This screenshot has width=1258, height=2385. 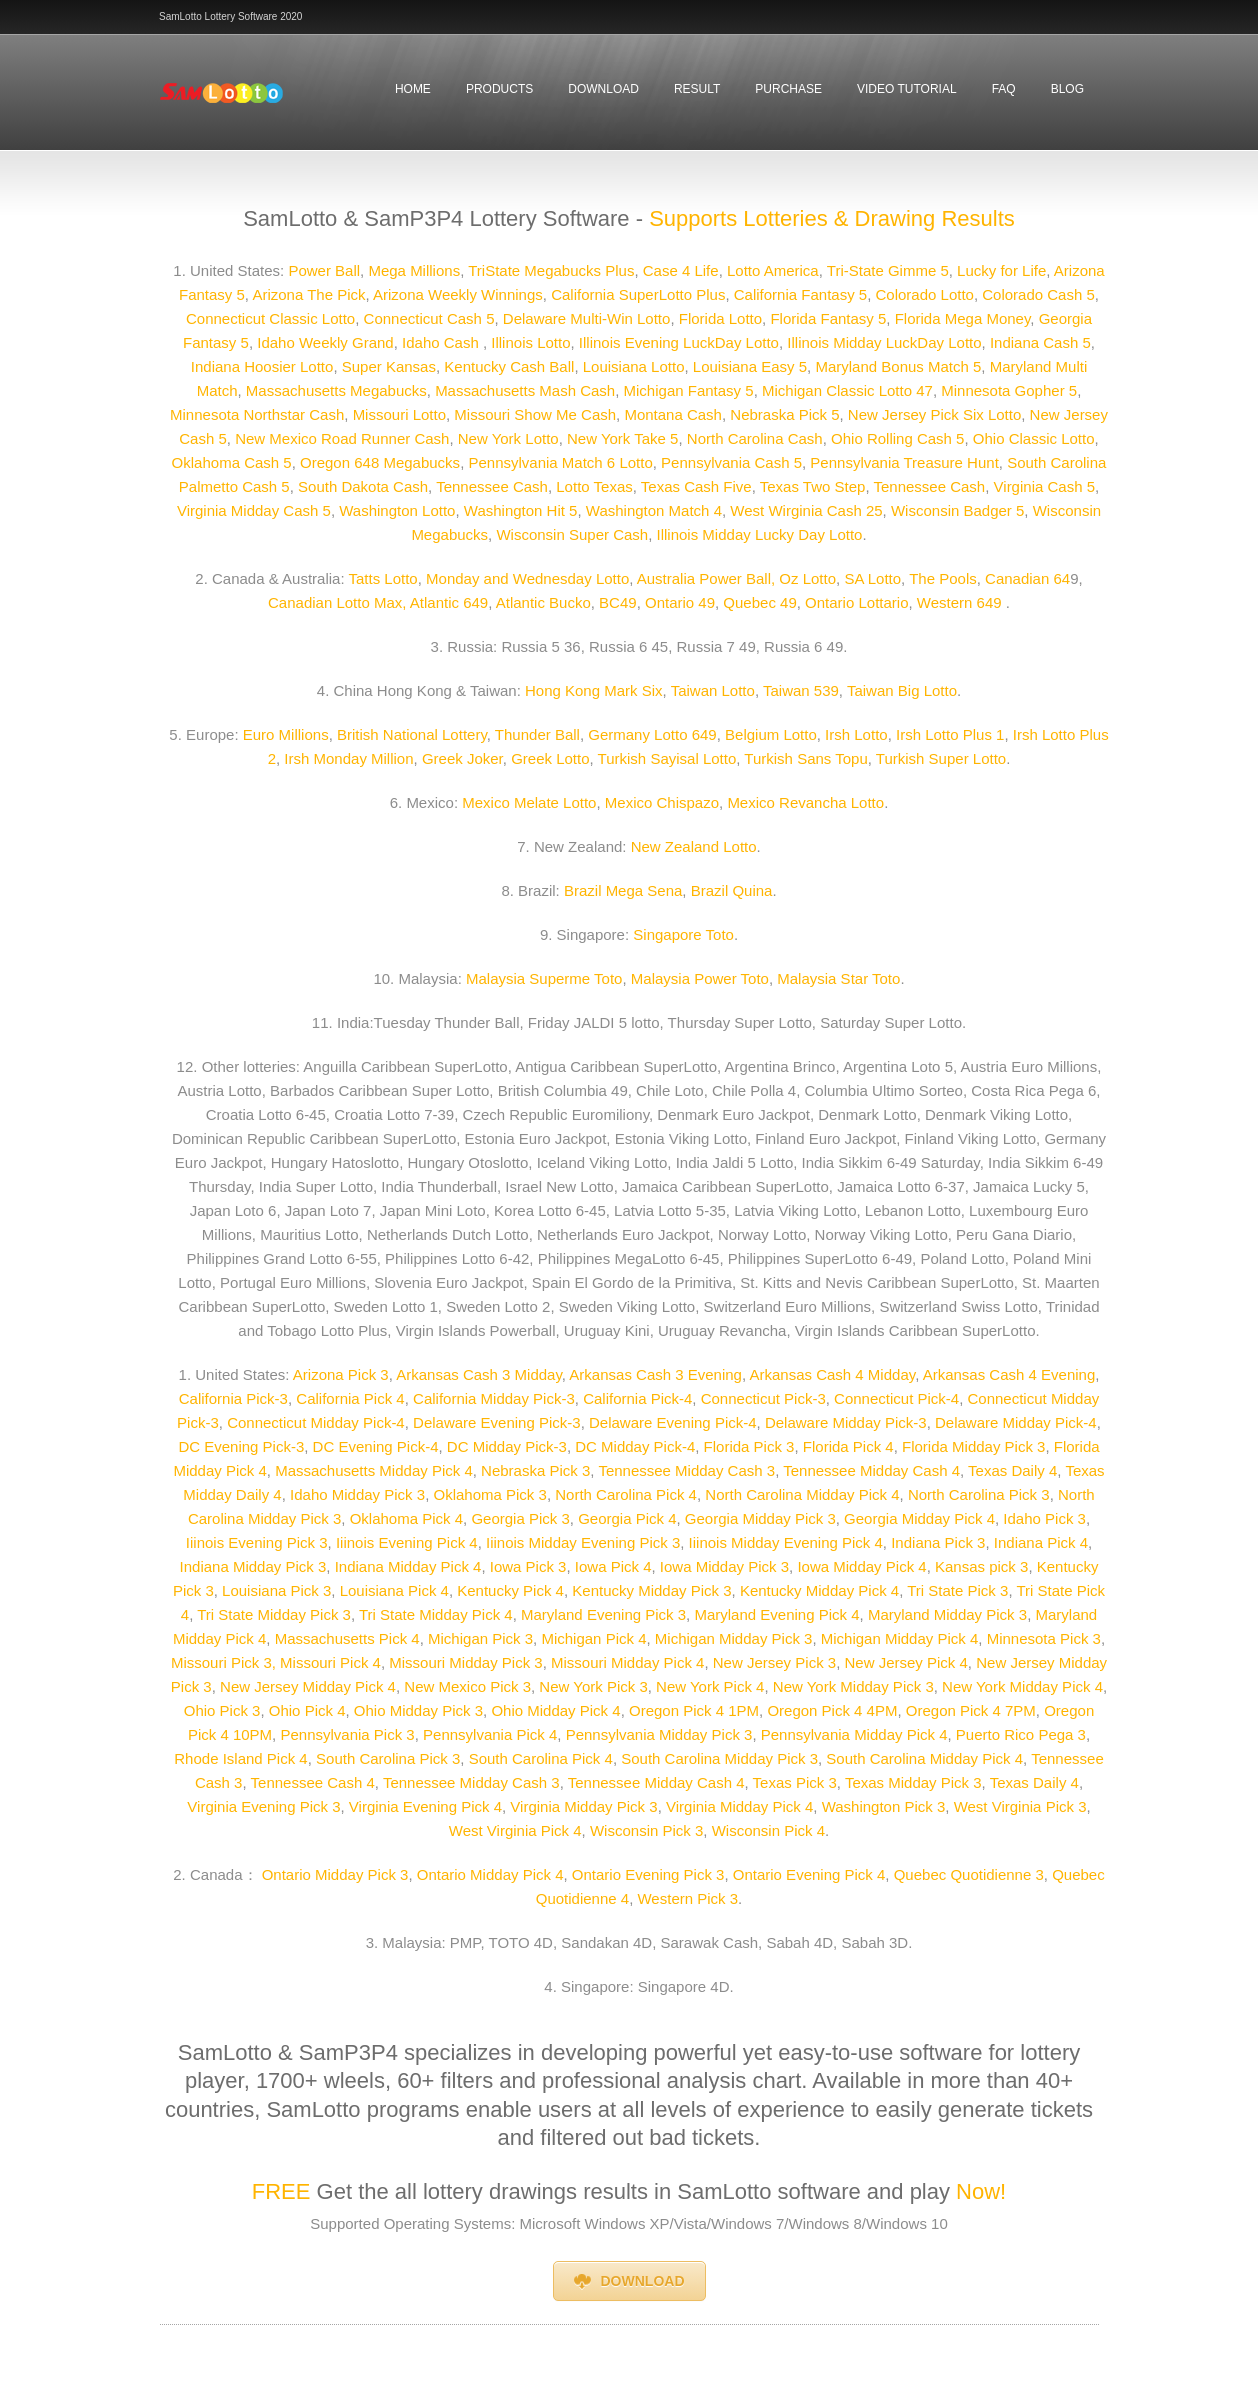 I want to click on Delaware Multi-Win Lotto, so click(x=587, y=318).